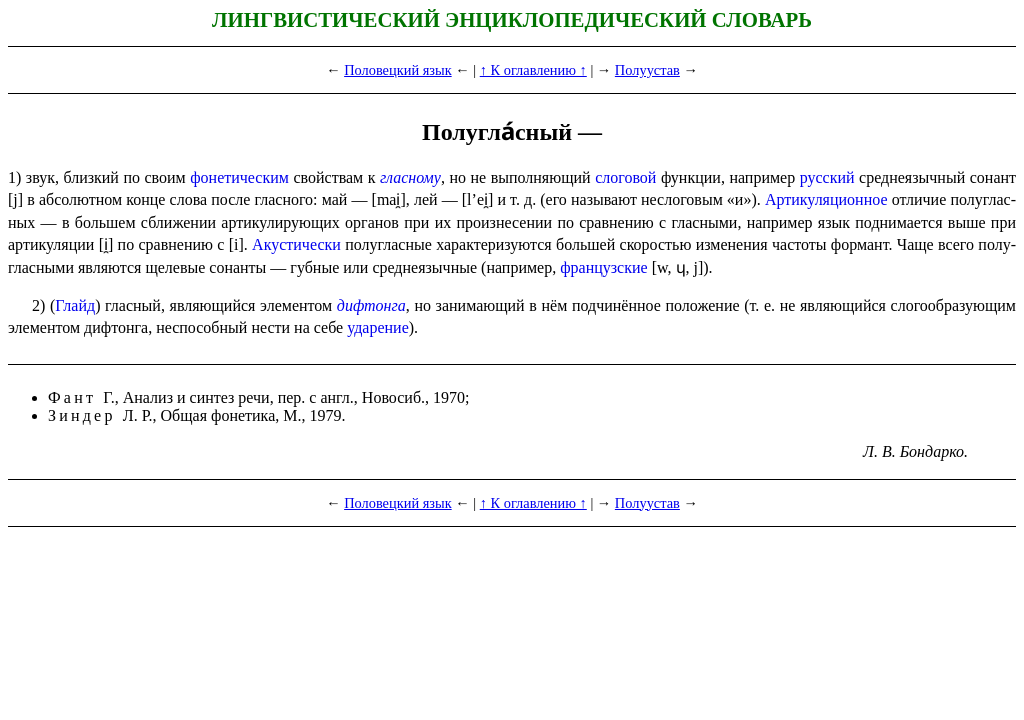 This screenshot has width=1024, height=720. I want to click on Половецкий язык, so click(398, 70).